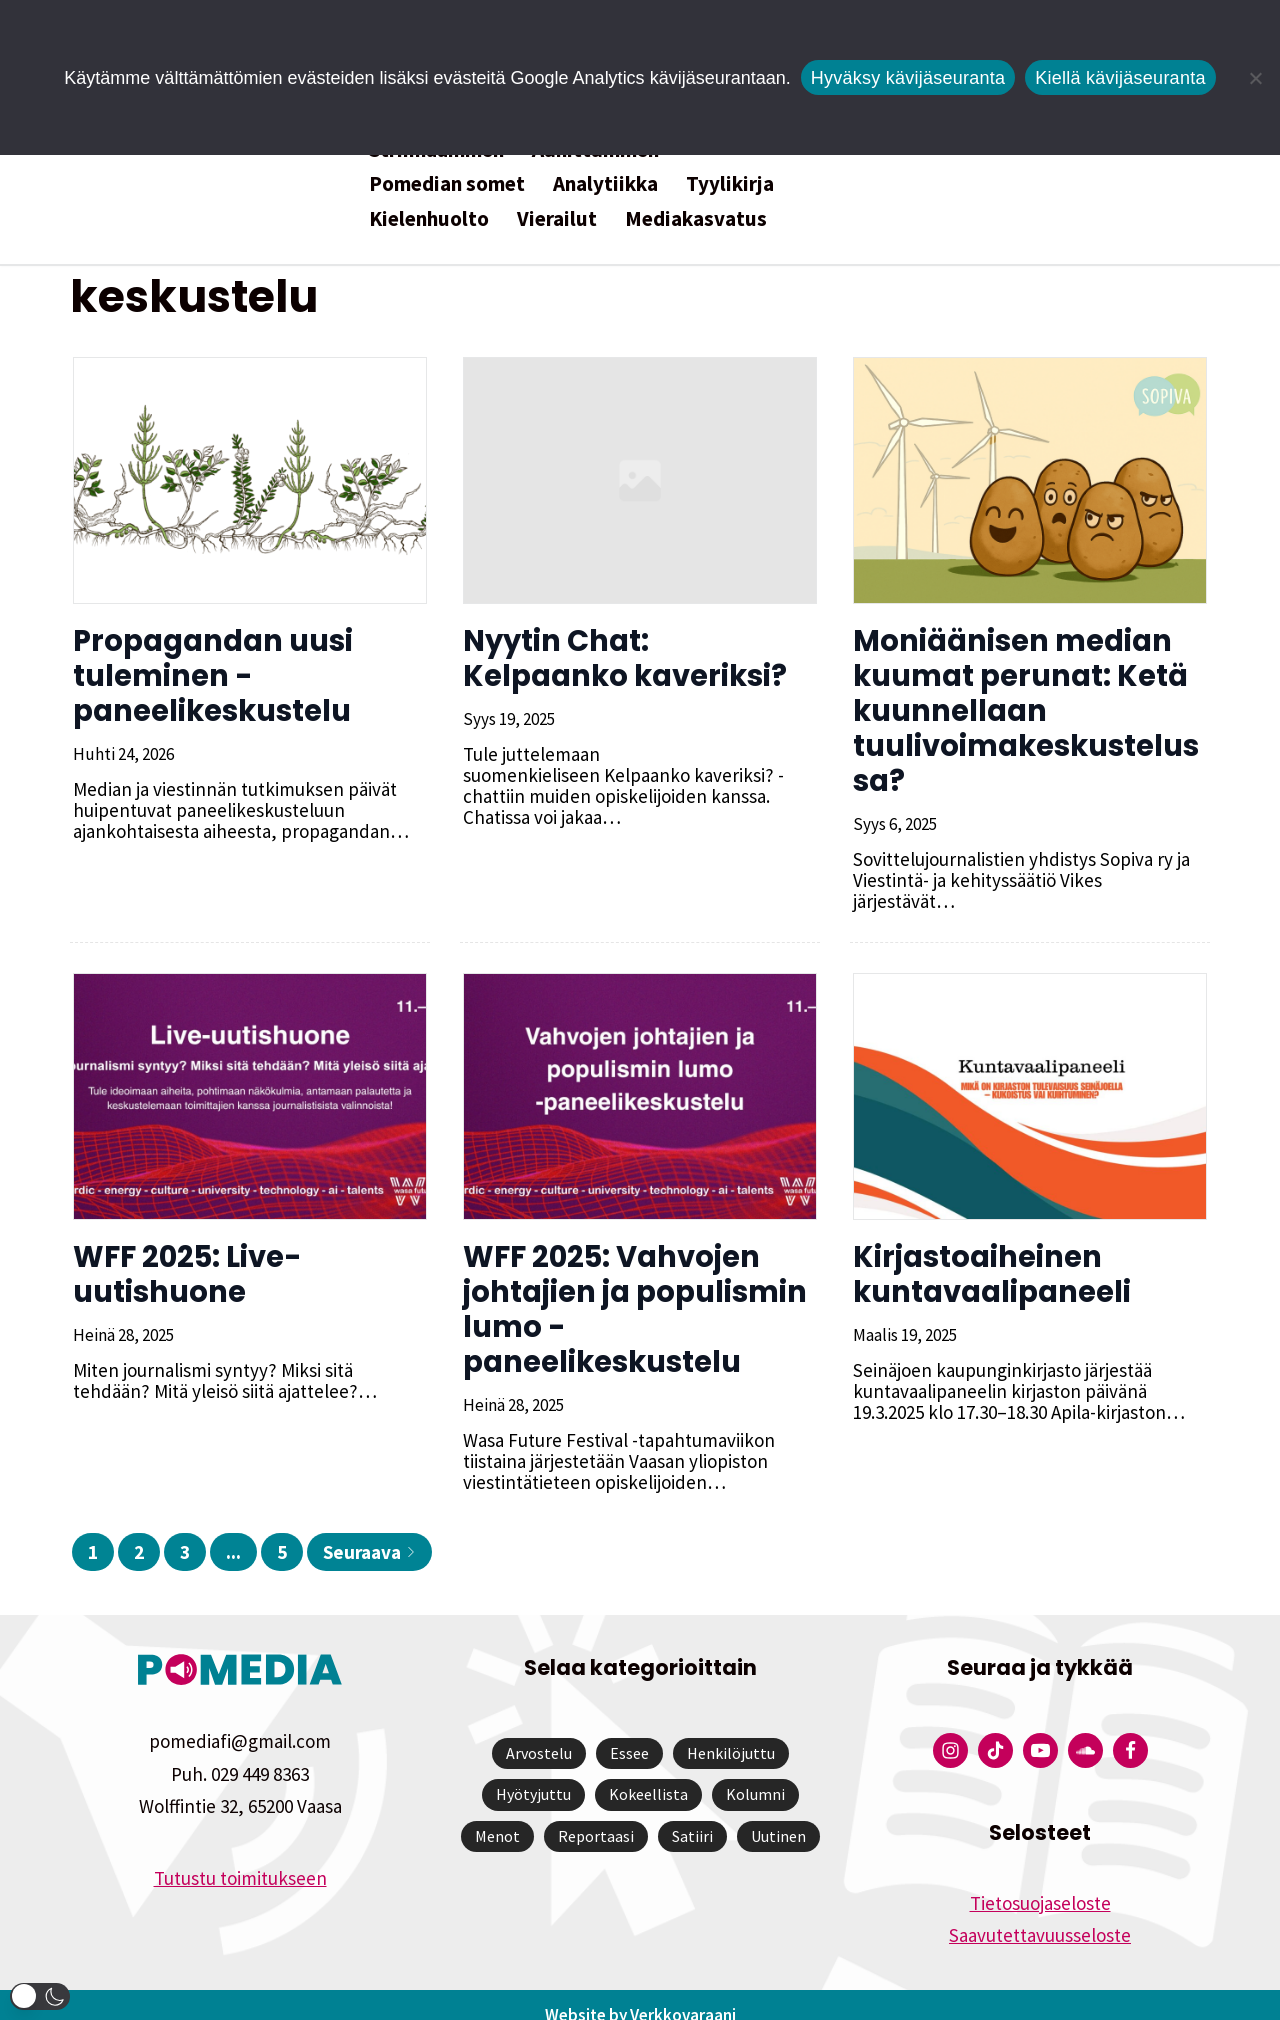 This screenshot has width=1280, height=2020. Describe the element at coordinates (233, 1531) in the screenshot. I see `...` at that location.